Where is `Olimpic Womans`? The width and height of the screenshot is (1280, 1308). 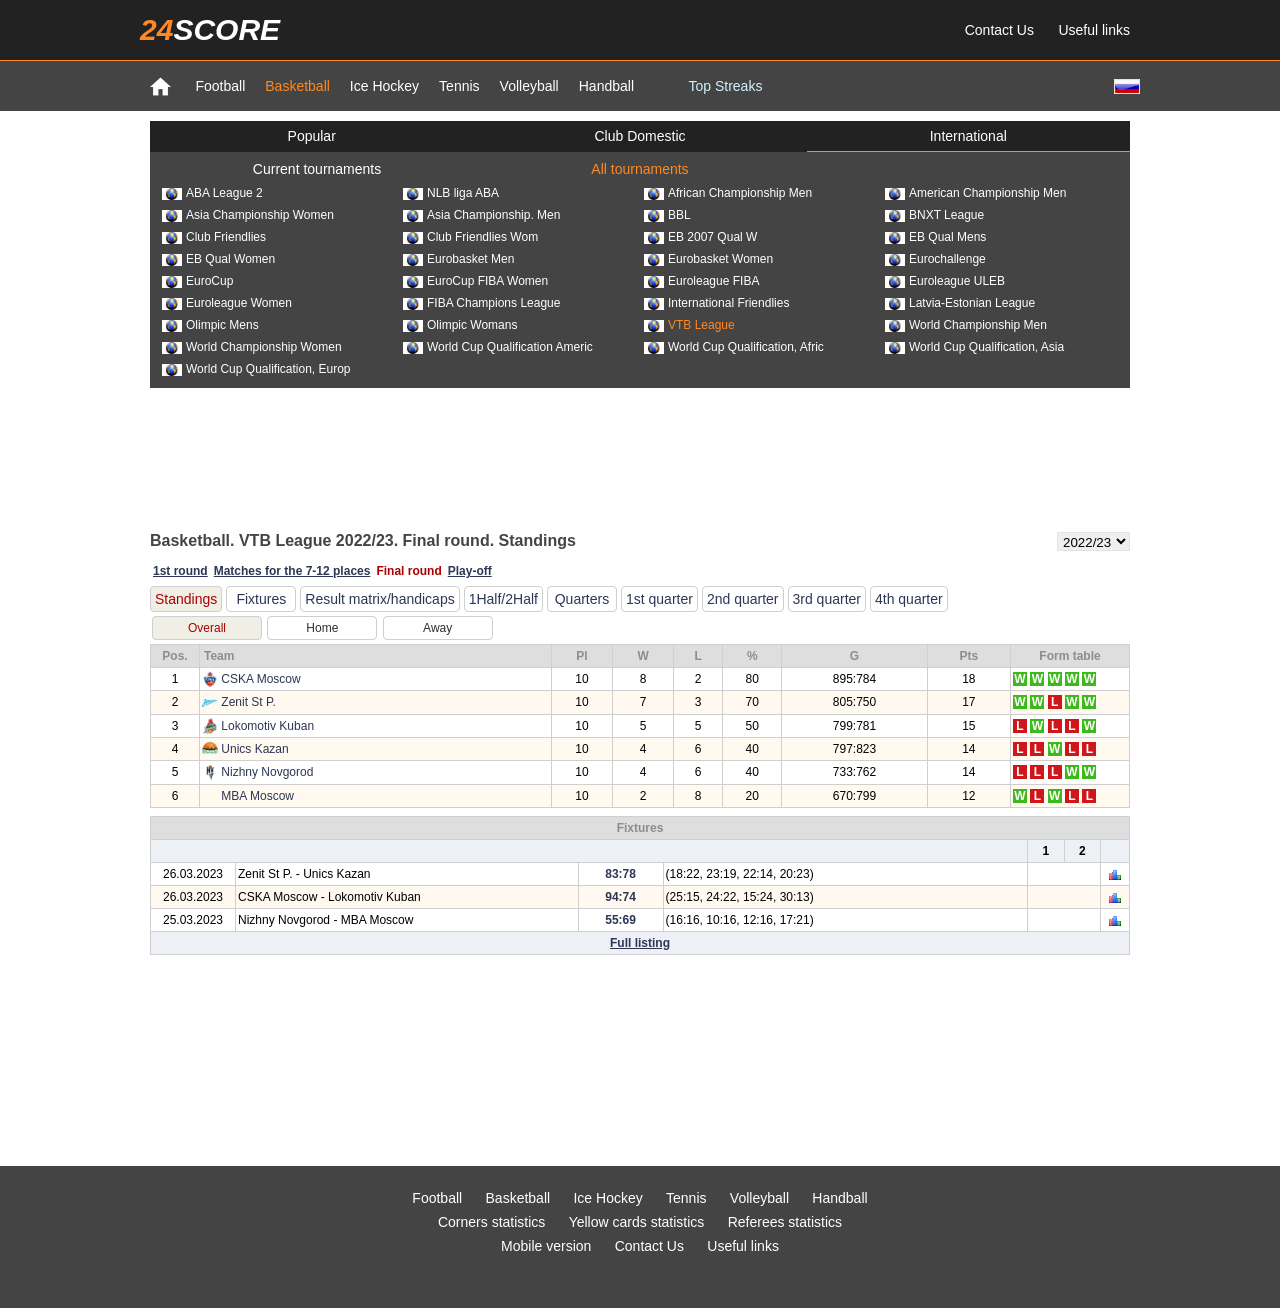
Olimpic Womans is located at coordinates (460, 325).